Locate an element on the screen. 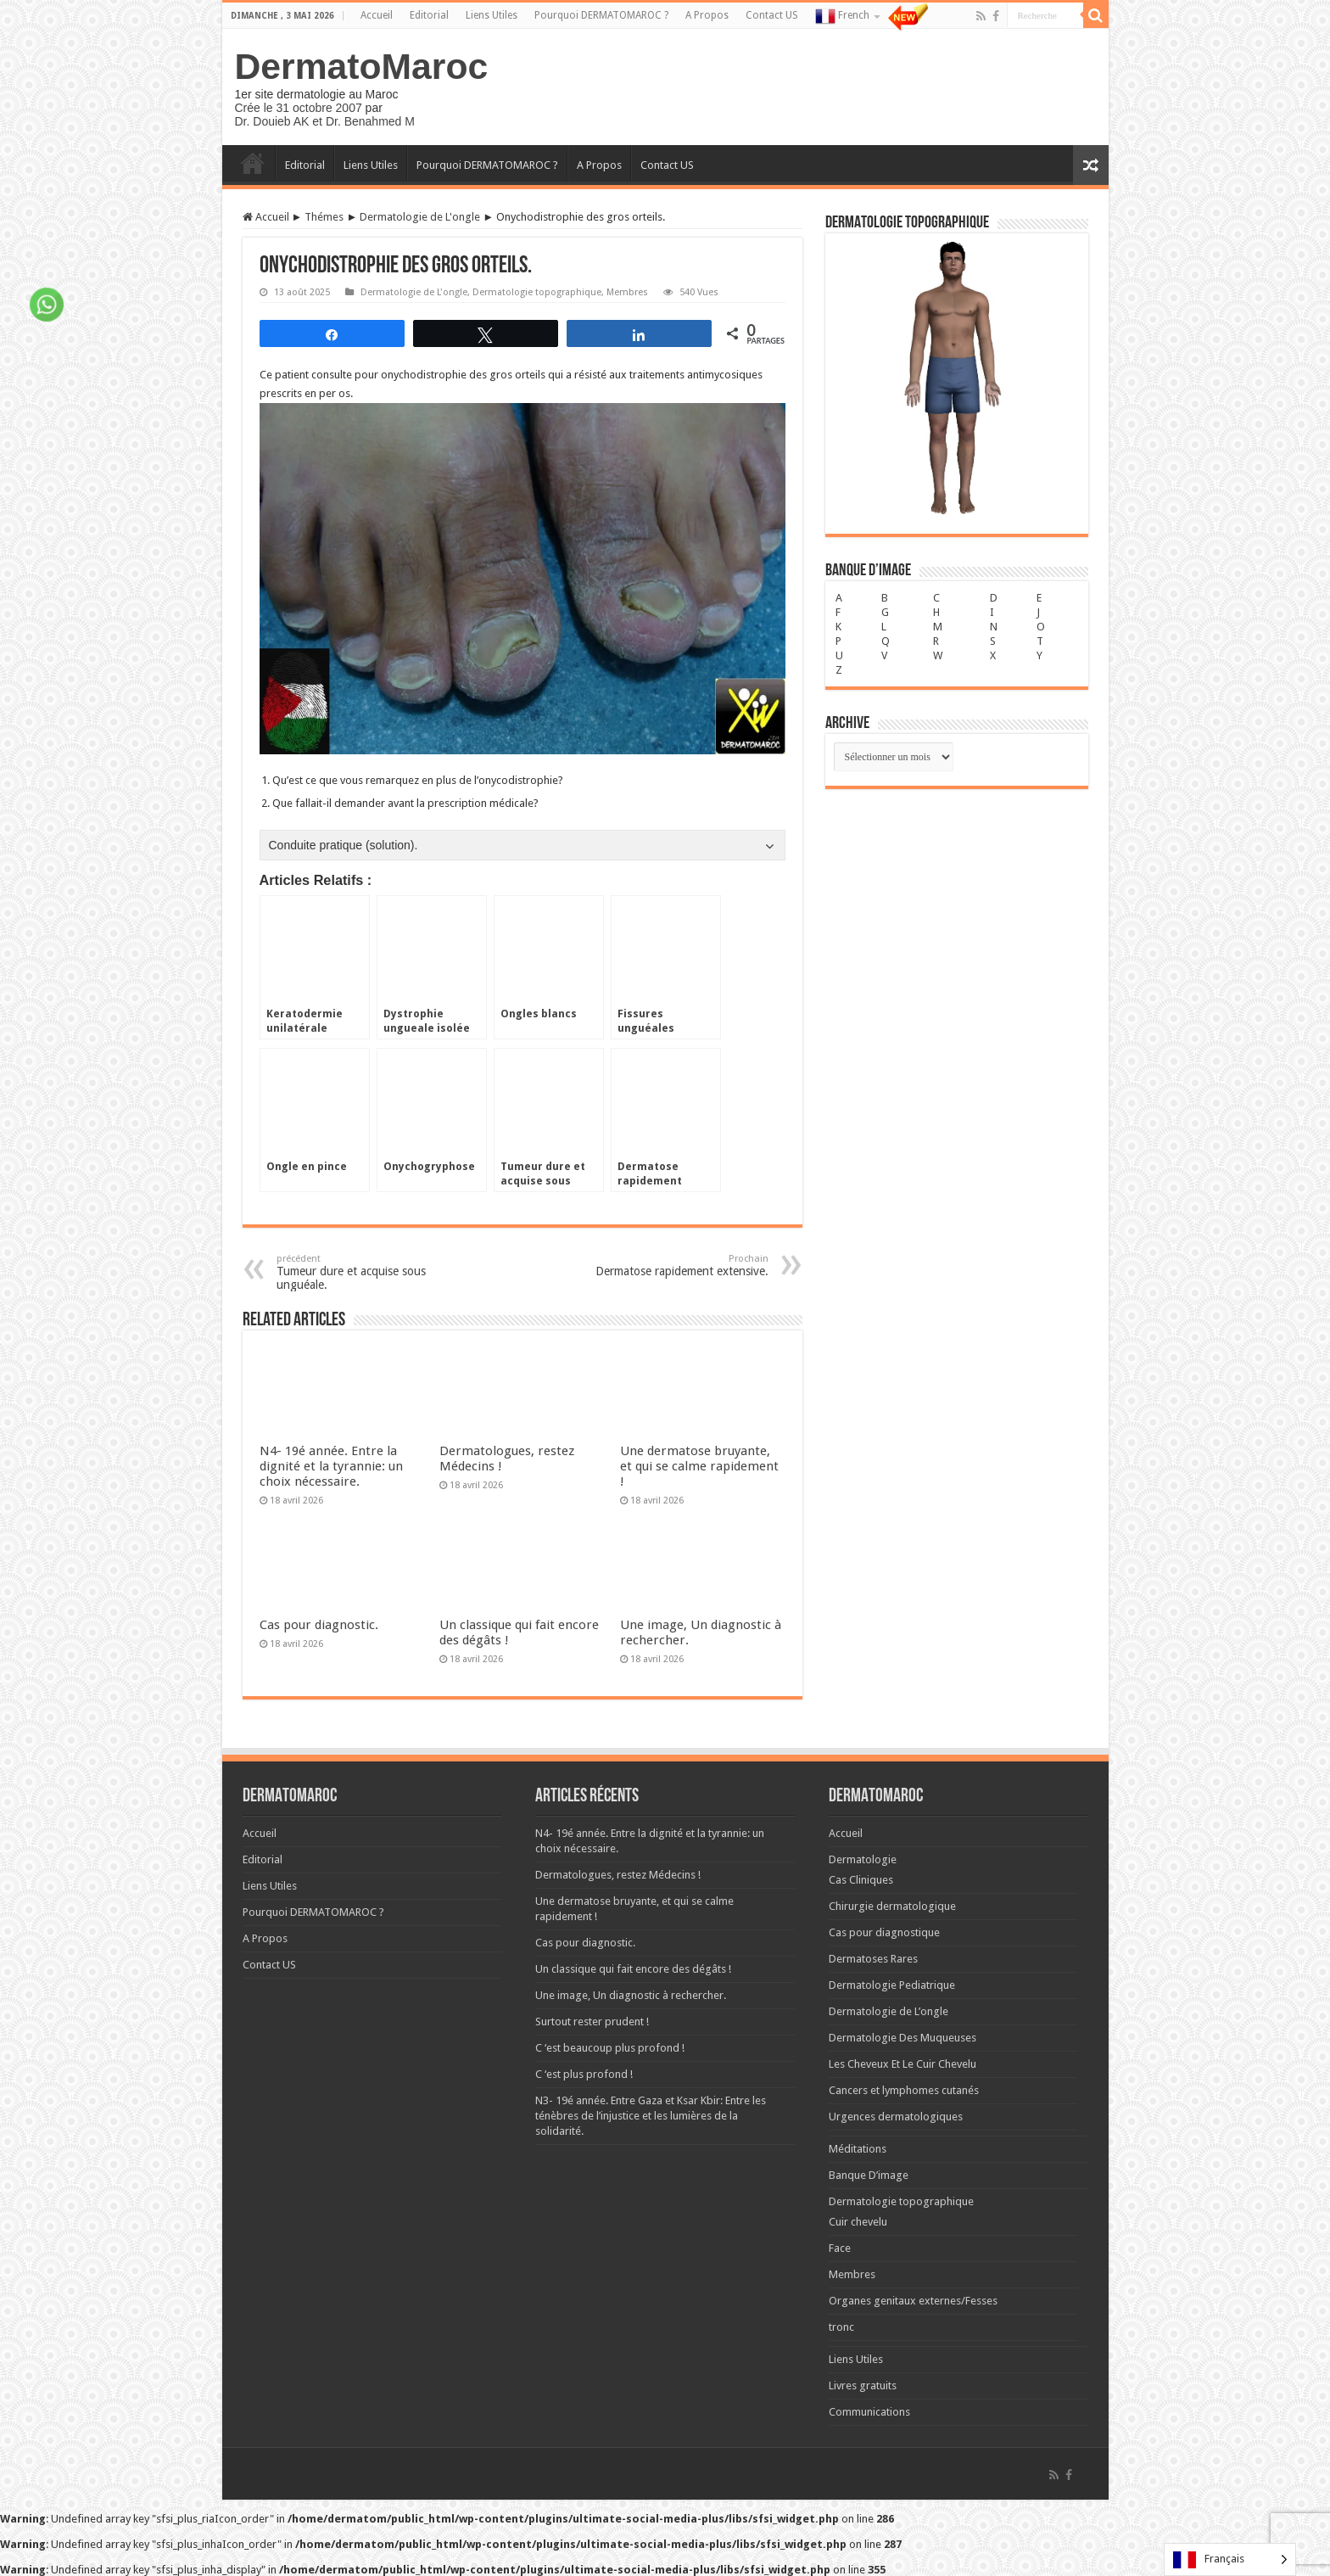  Méditations is located at coordinates (857, 2148).